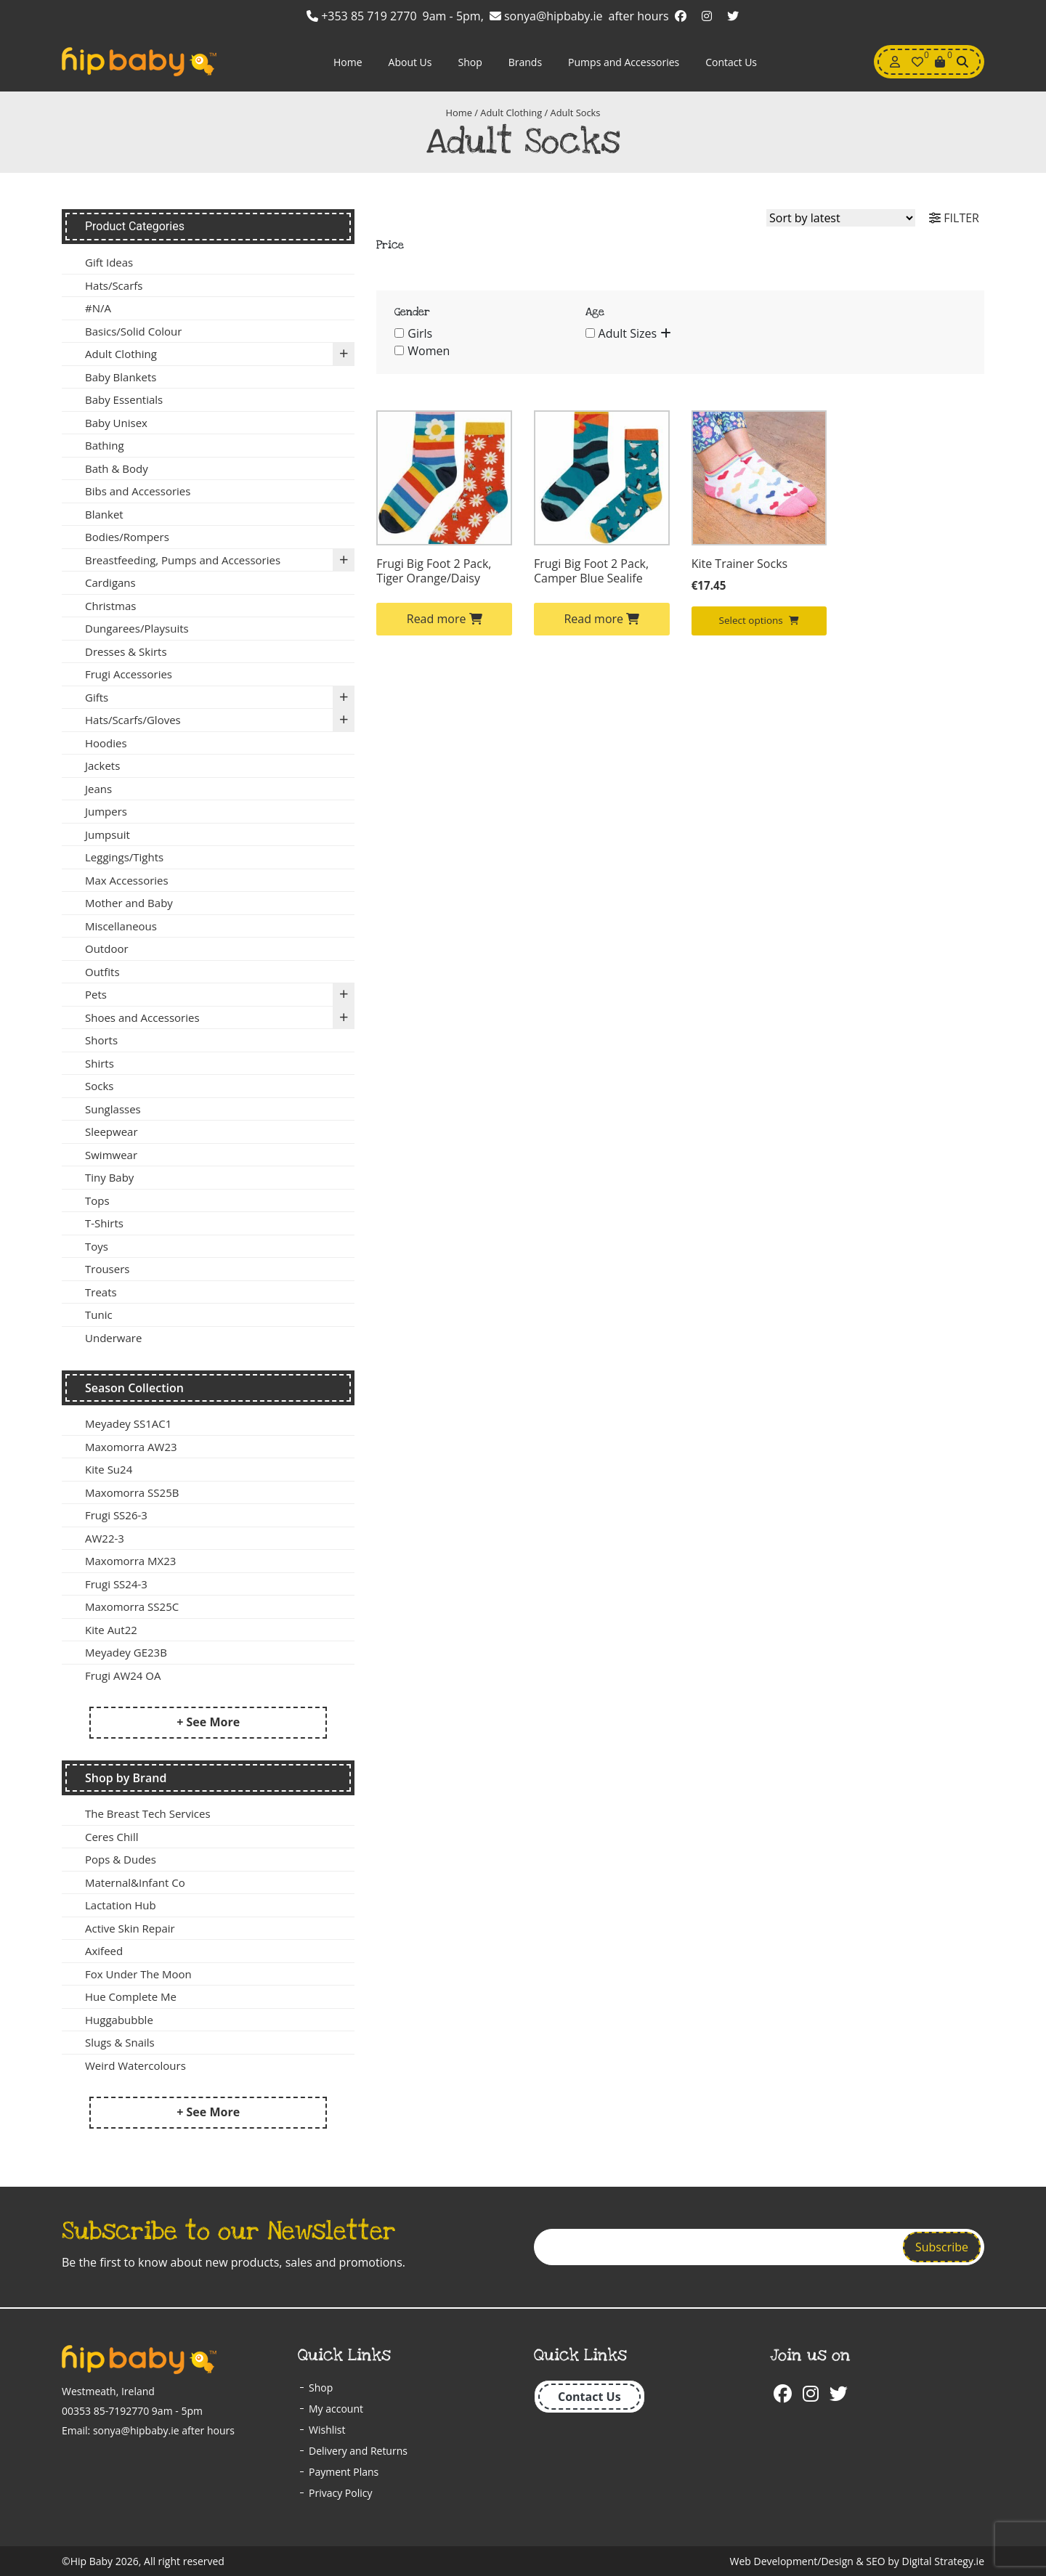  Describe the element at coordinates (126, 1652) in the screenshot. I see `Meyadey GE23B` at that location.